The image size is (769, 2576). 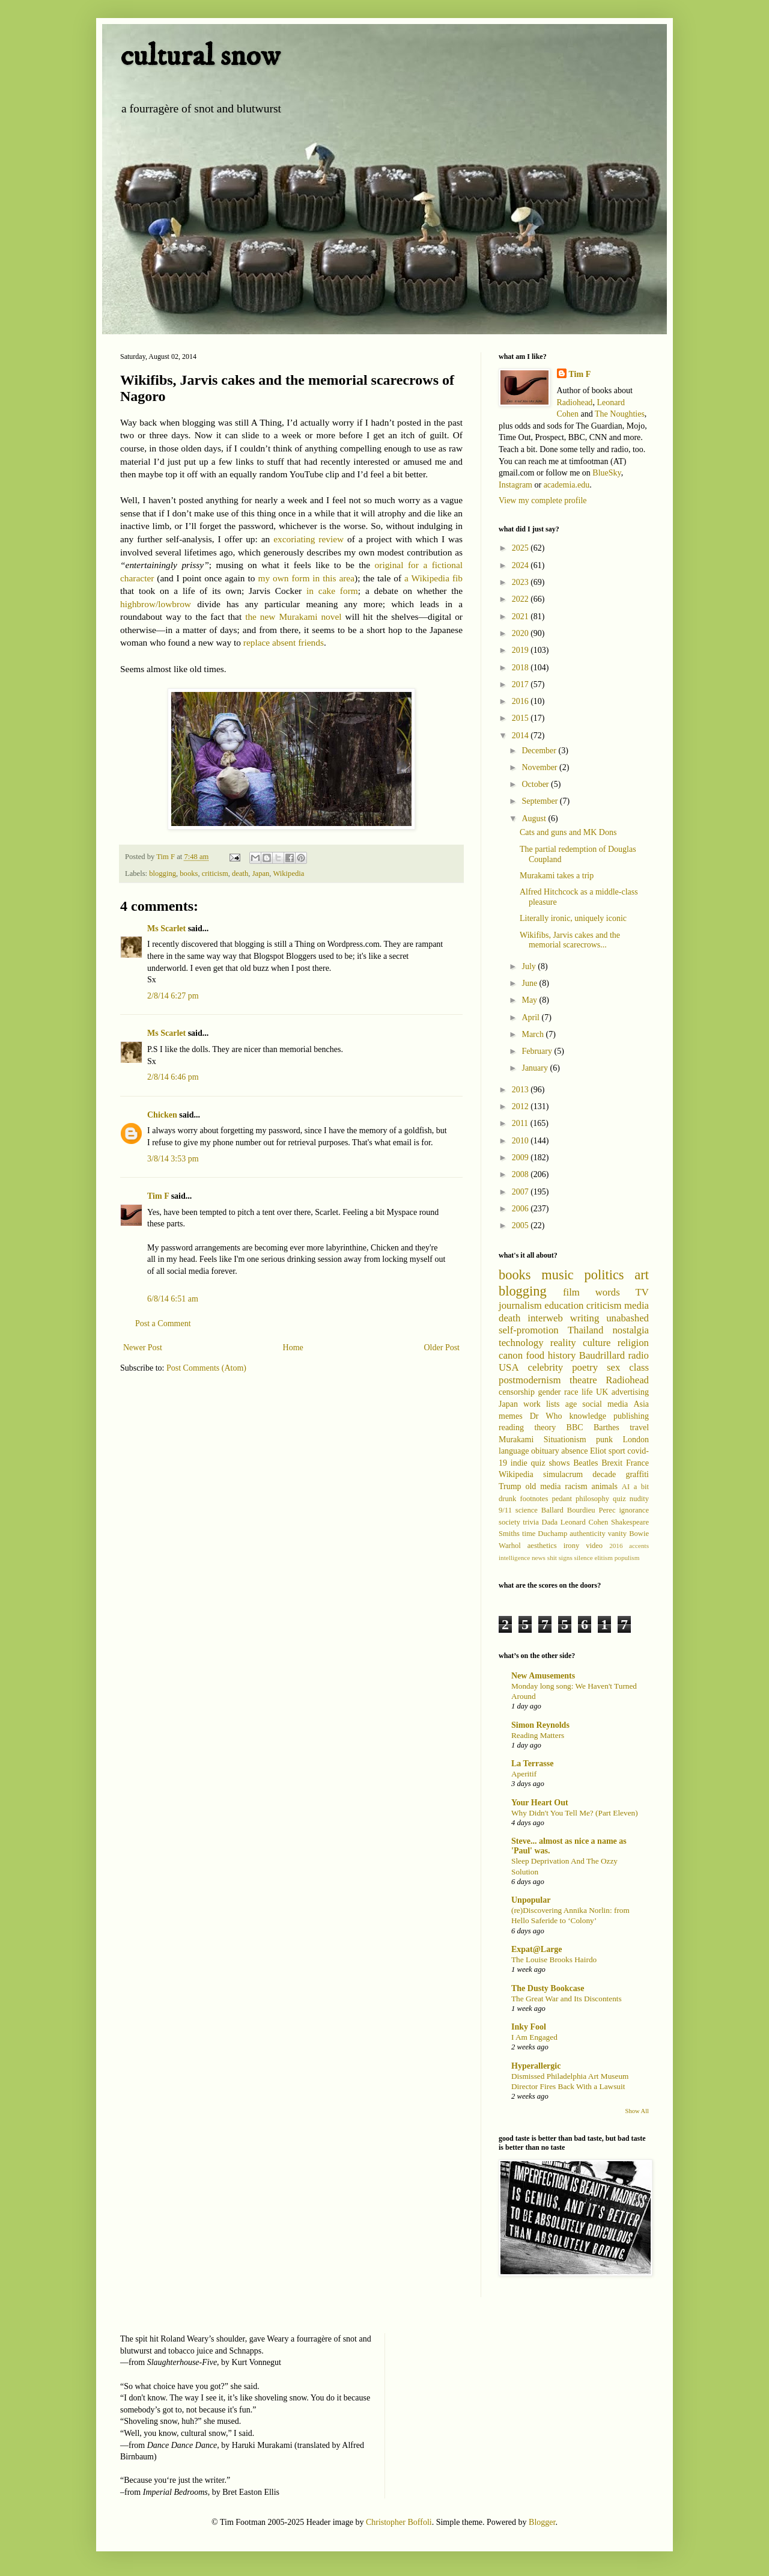 I want to click on nudity, so click(x=639, y=1499).